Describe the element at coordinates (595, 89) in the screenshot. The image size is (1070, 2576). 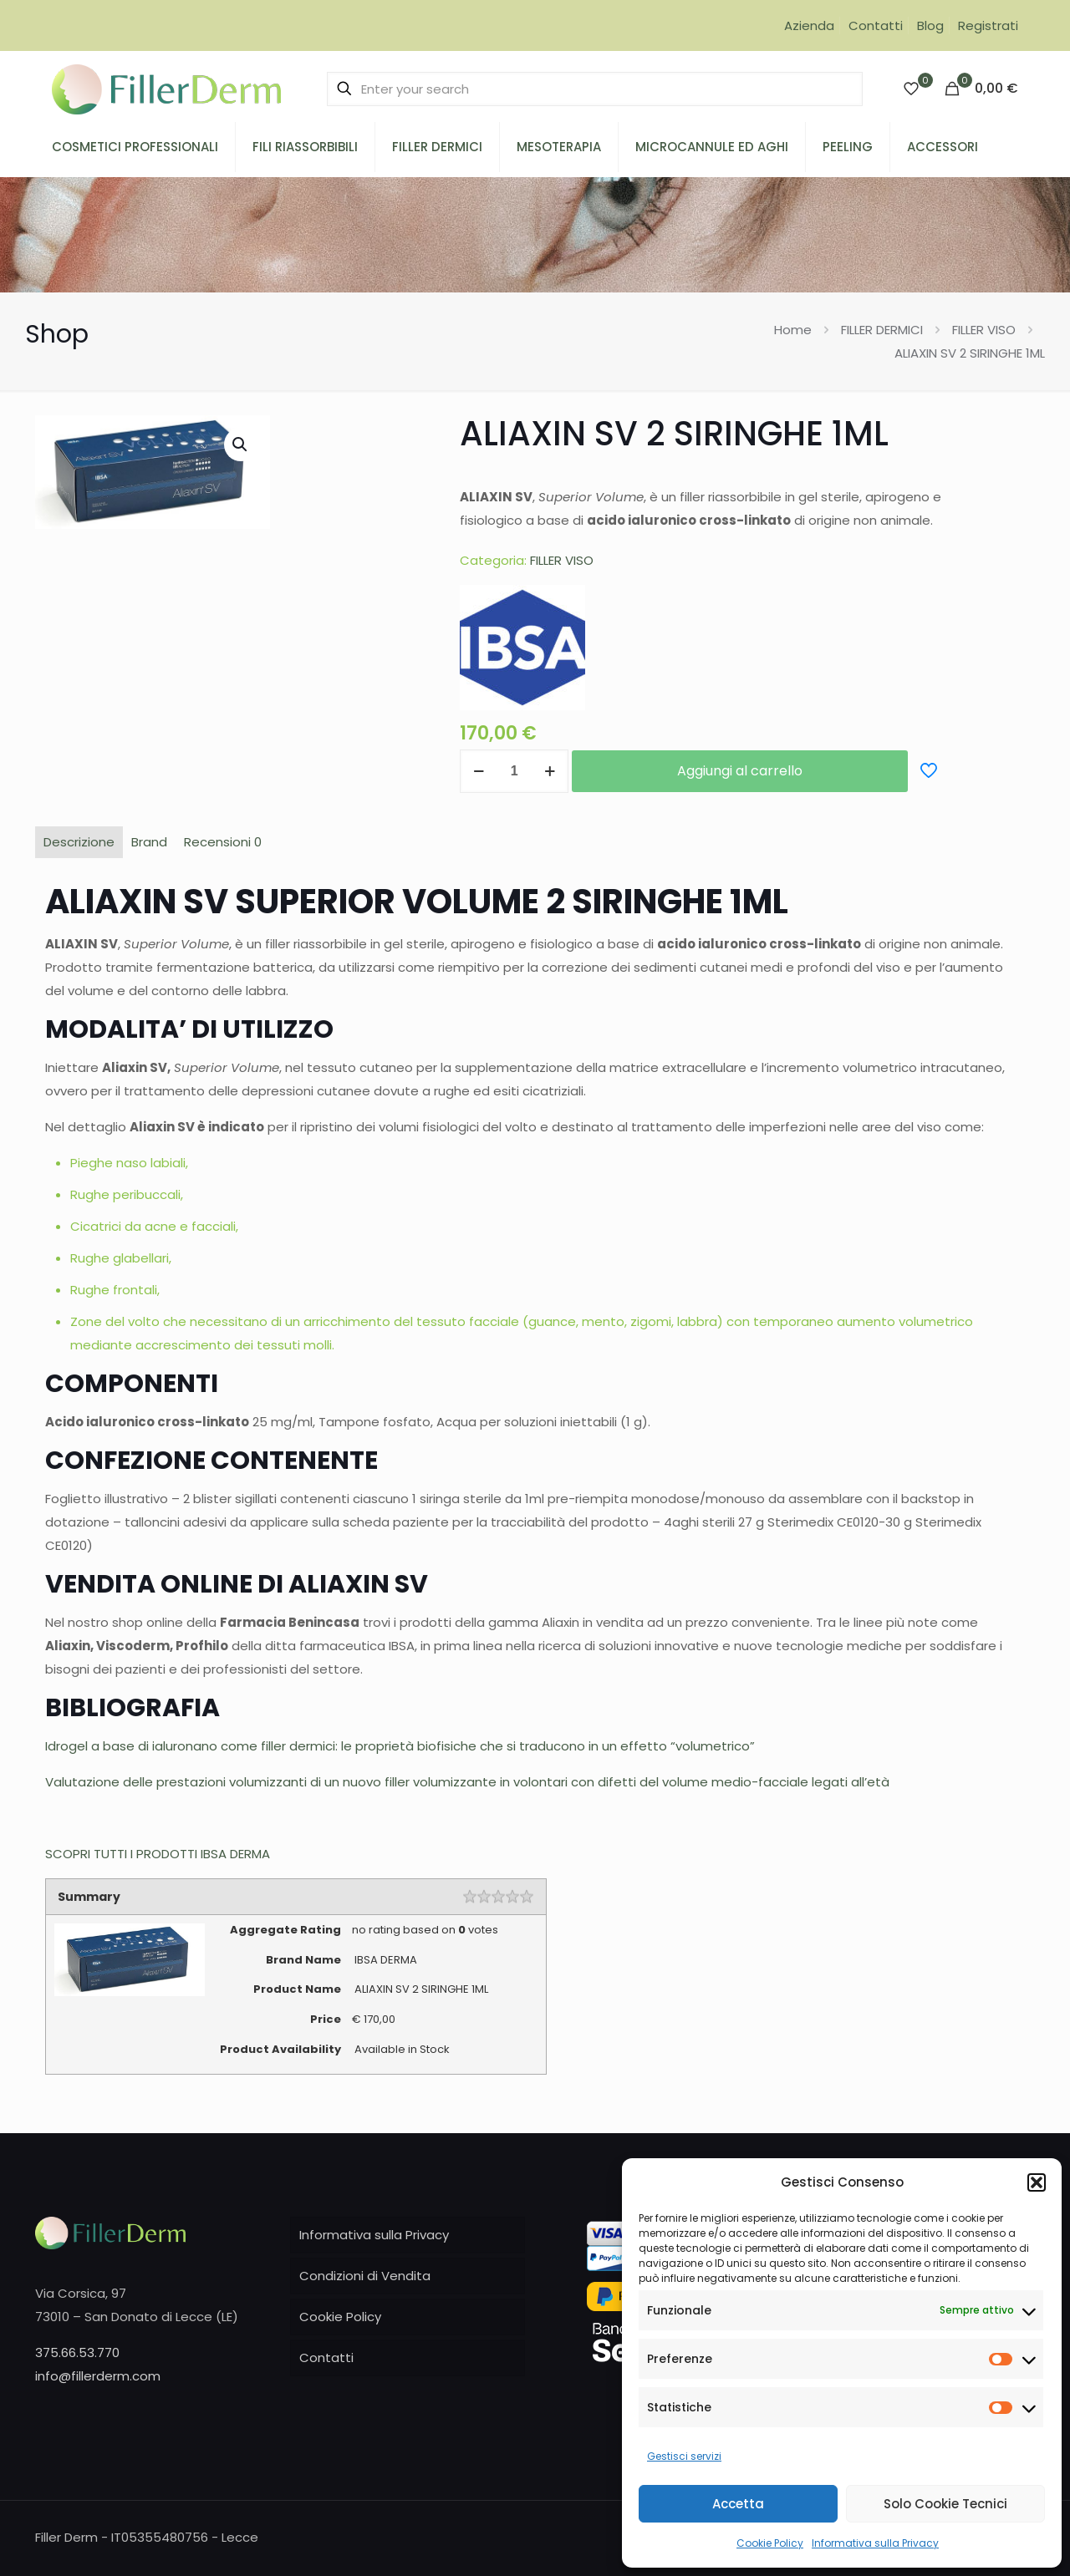
I see `[Enter your search]` at that location.